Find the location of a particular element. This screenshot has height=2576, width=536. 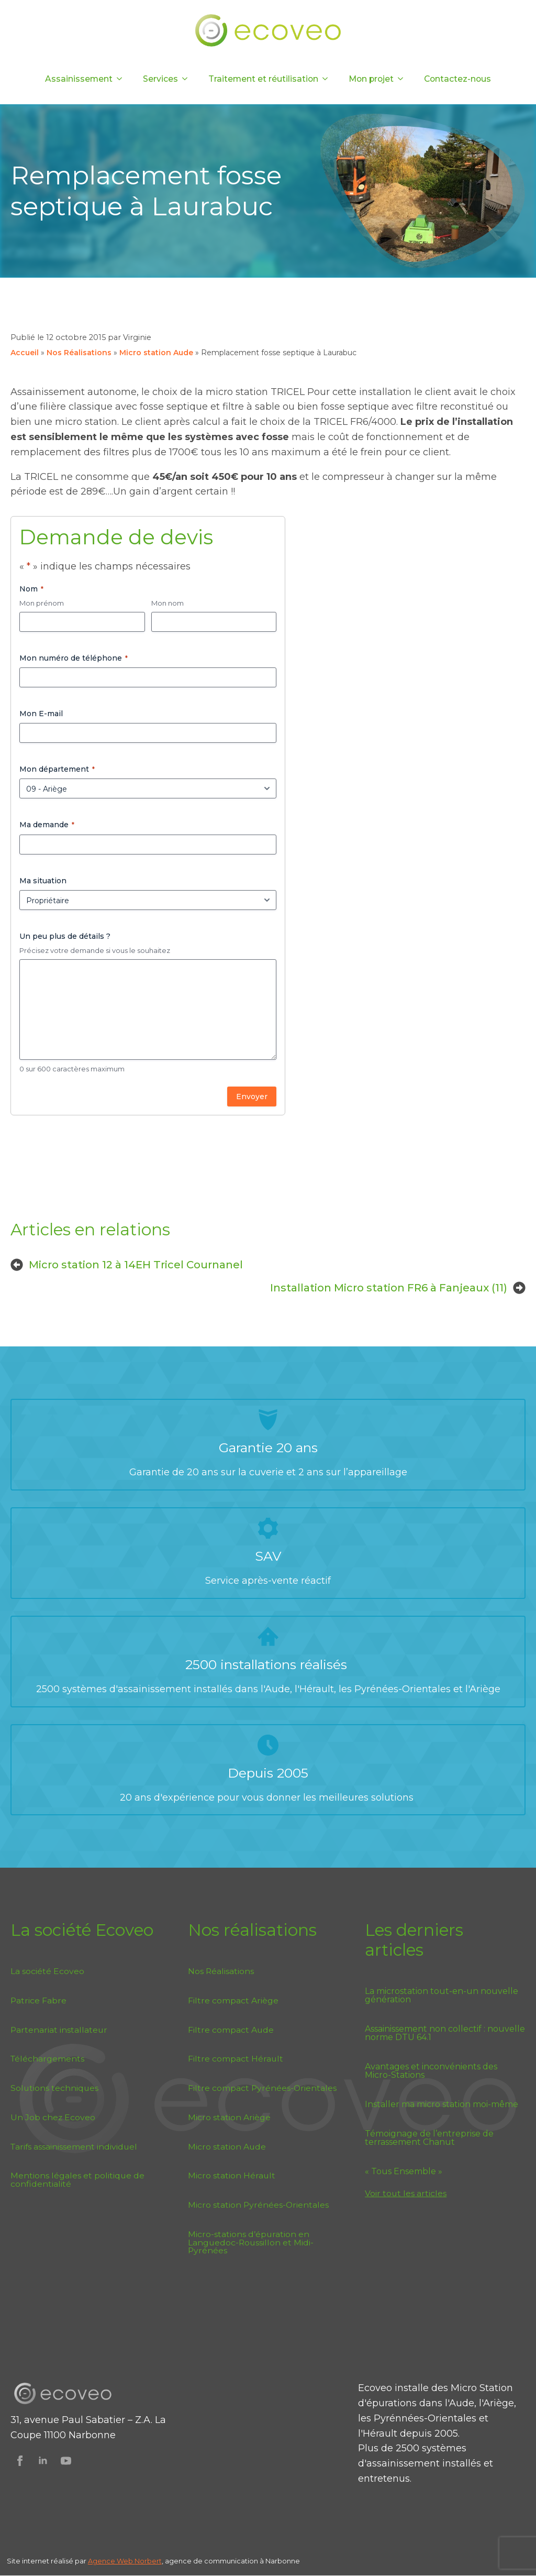

Mon département is located at coordinates (57, 769).